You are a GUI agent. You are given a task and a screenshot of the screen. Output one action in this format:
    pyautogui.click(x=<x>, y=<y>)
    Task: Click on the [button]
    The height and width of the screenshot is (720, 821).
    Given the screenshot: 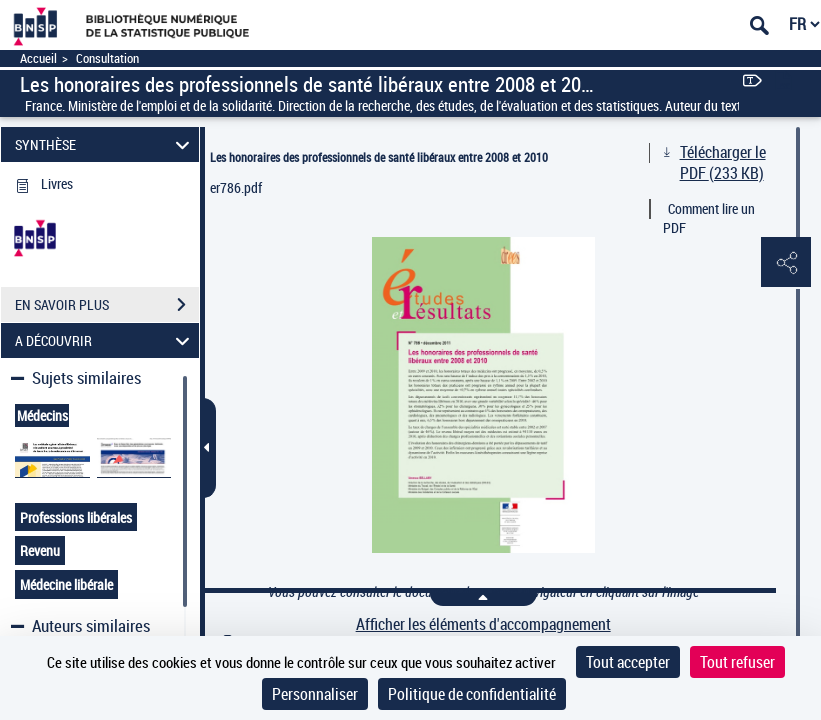 What is the action you would take?
    pyautogui.click(x=786, y=263)
    